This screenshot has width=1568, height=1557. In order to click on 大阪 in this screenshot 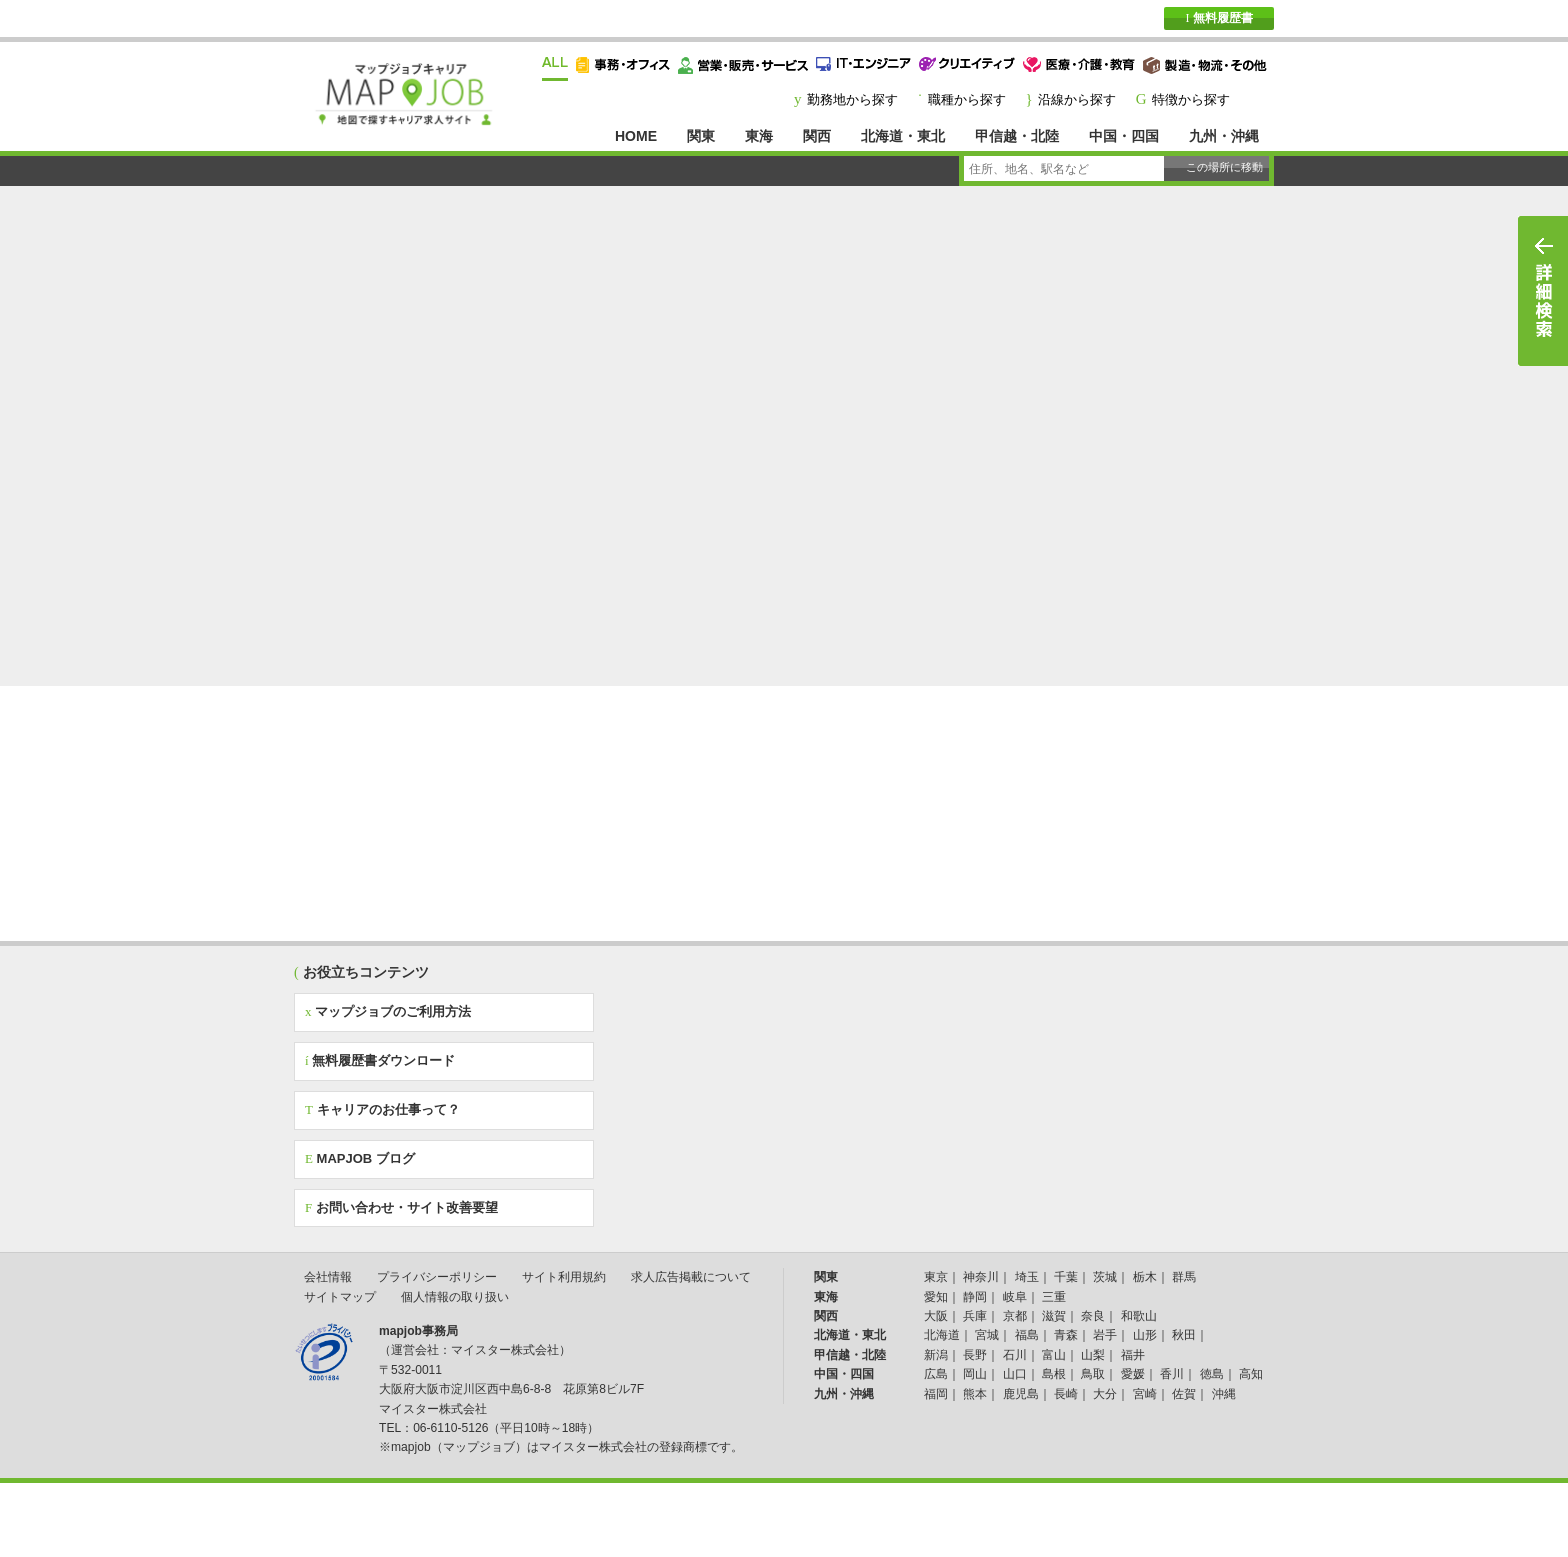, I will do `click(936, 1316)`.